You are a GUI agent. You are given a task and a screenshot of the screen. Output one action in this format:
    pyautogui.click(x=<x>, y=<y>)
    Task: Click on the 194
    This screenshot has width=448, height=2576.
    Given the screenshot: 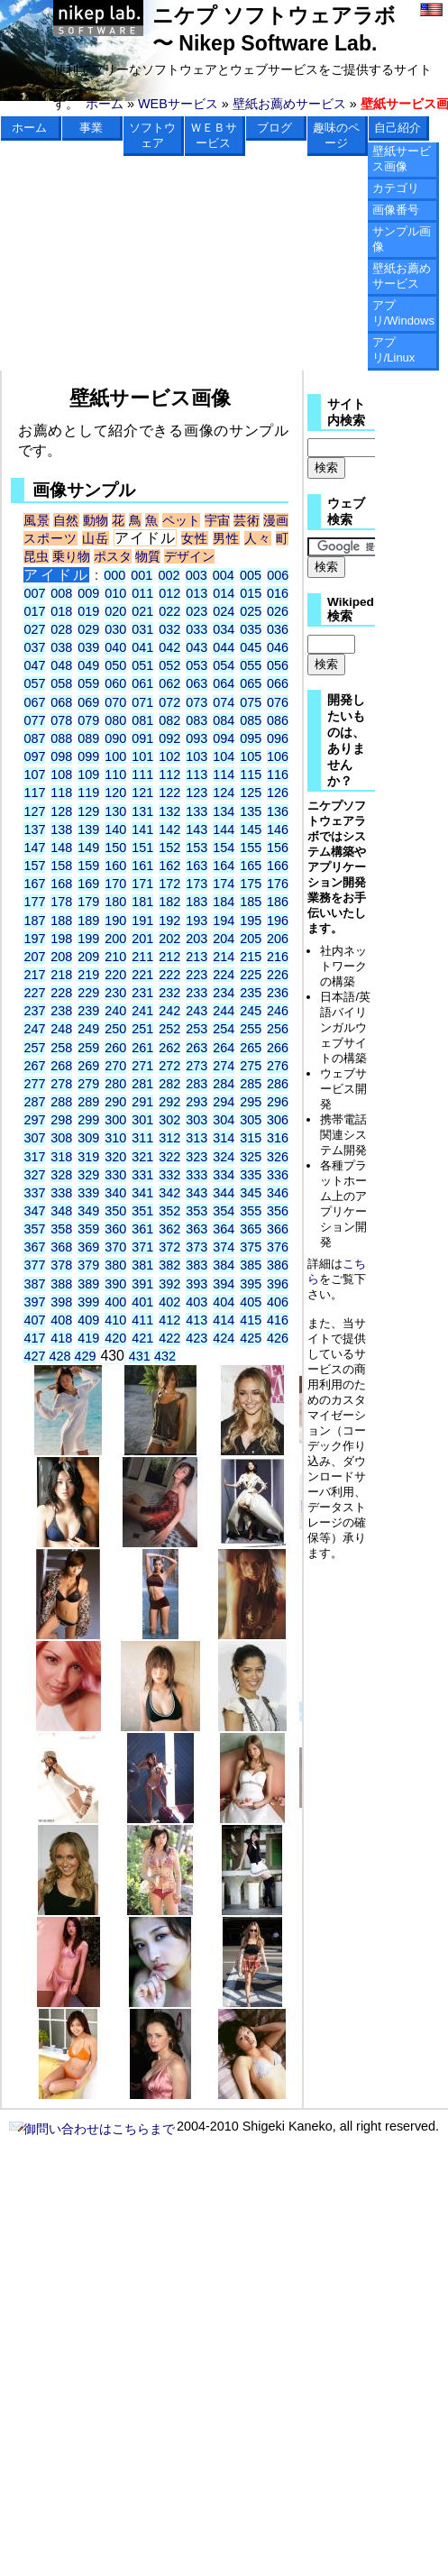 What is the action you would take?
    pyautogui.click(x=223, y=920)
    